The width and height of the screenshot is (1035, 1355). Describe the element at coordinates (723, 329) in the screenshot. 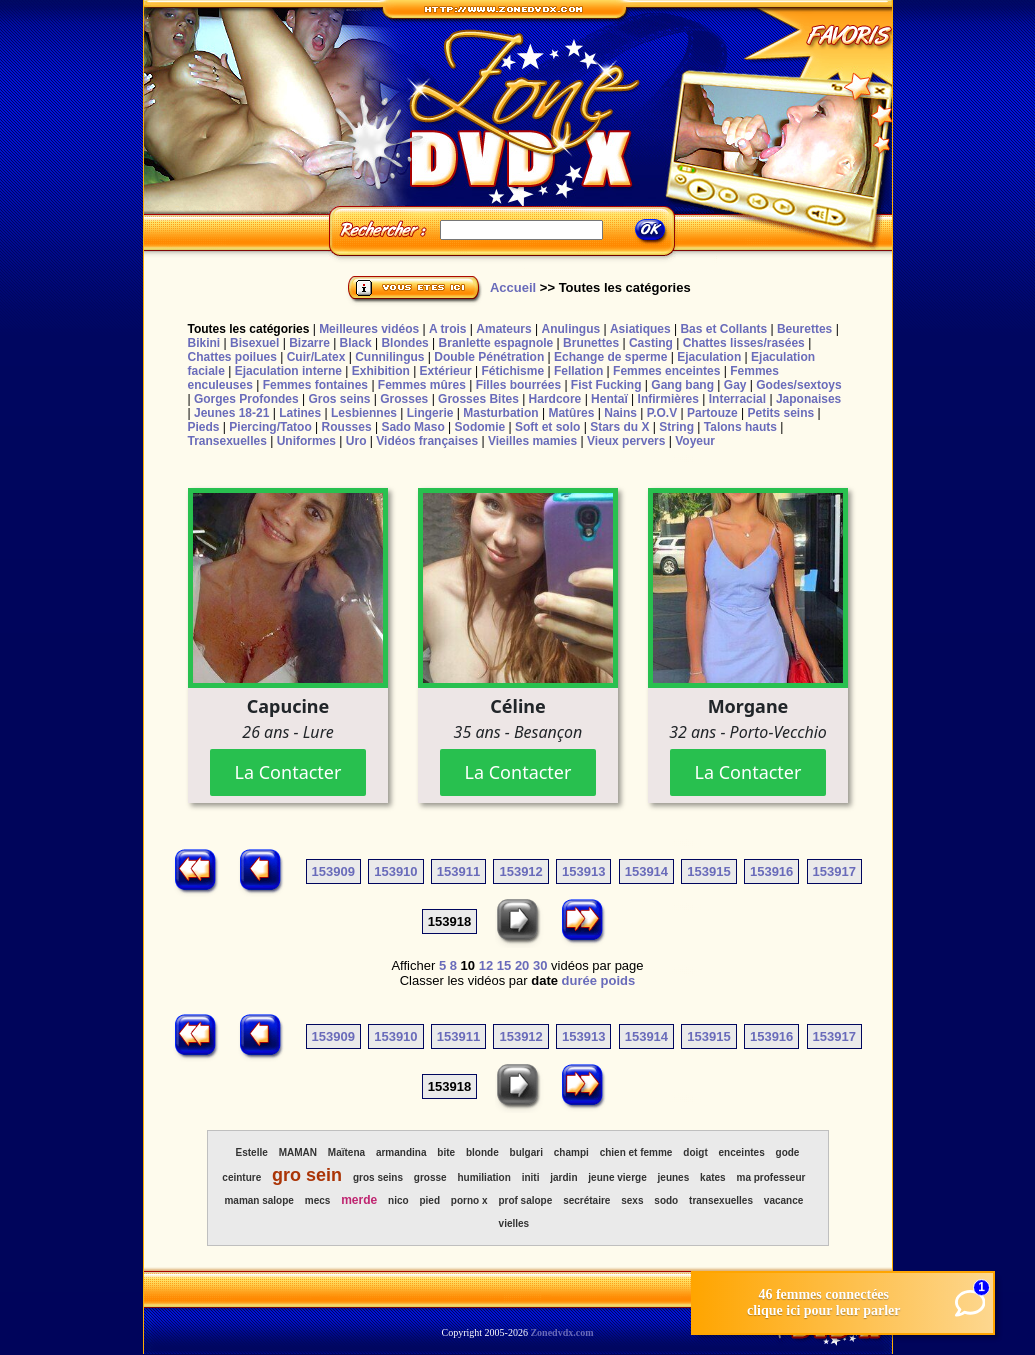

I see `Bas et Collants` at that location.